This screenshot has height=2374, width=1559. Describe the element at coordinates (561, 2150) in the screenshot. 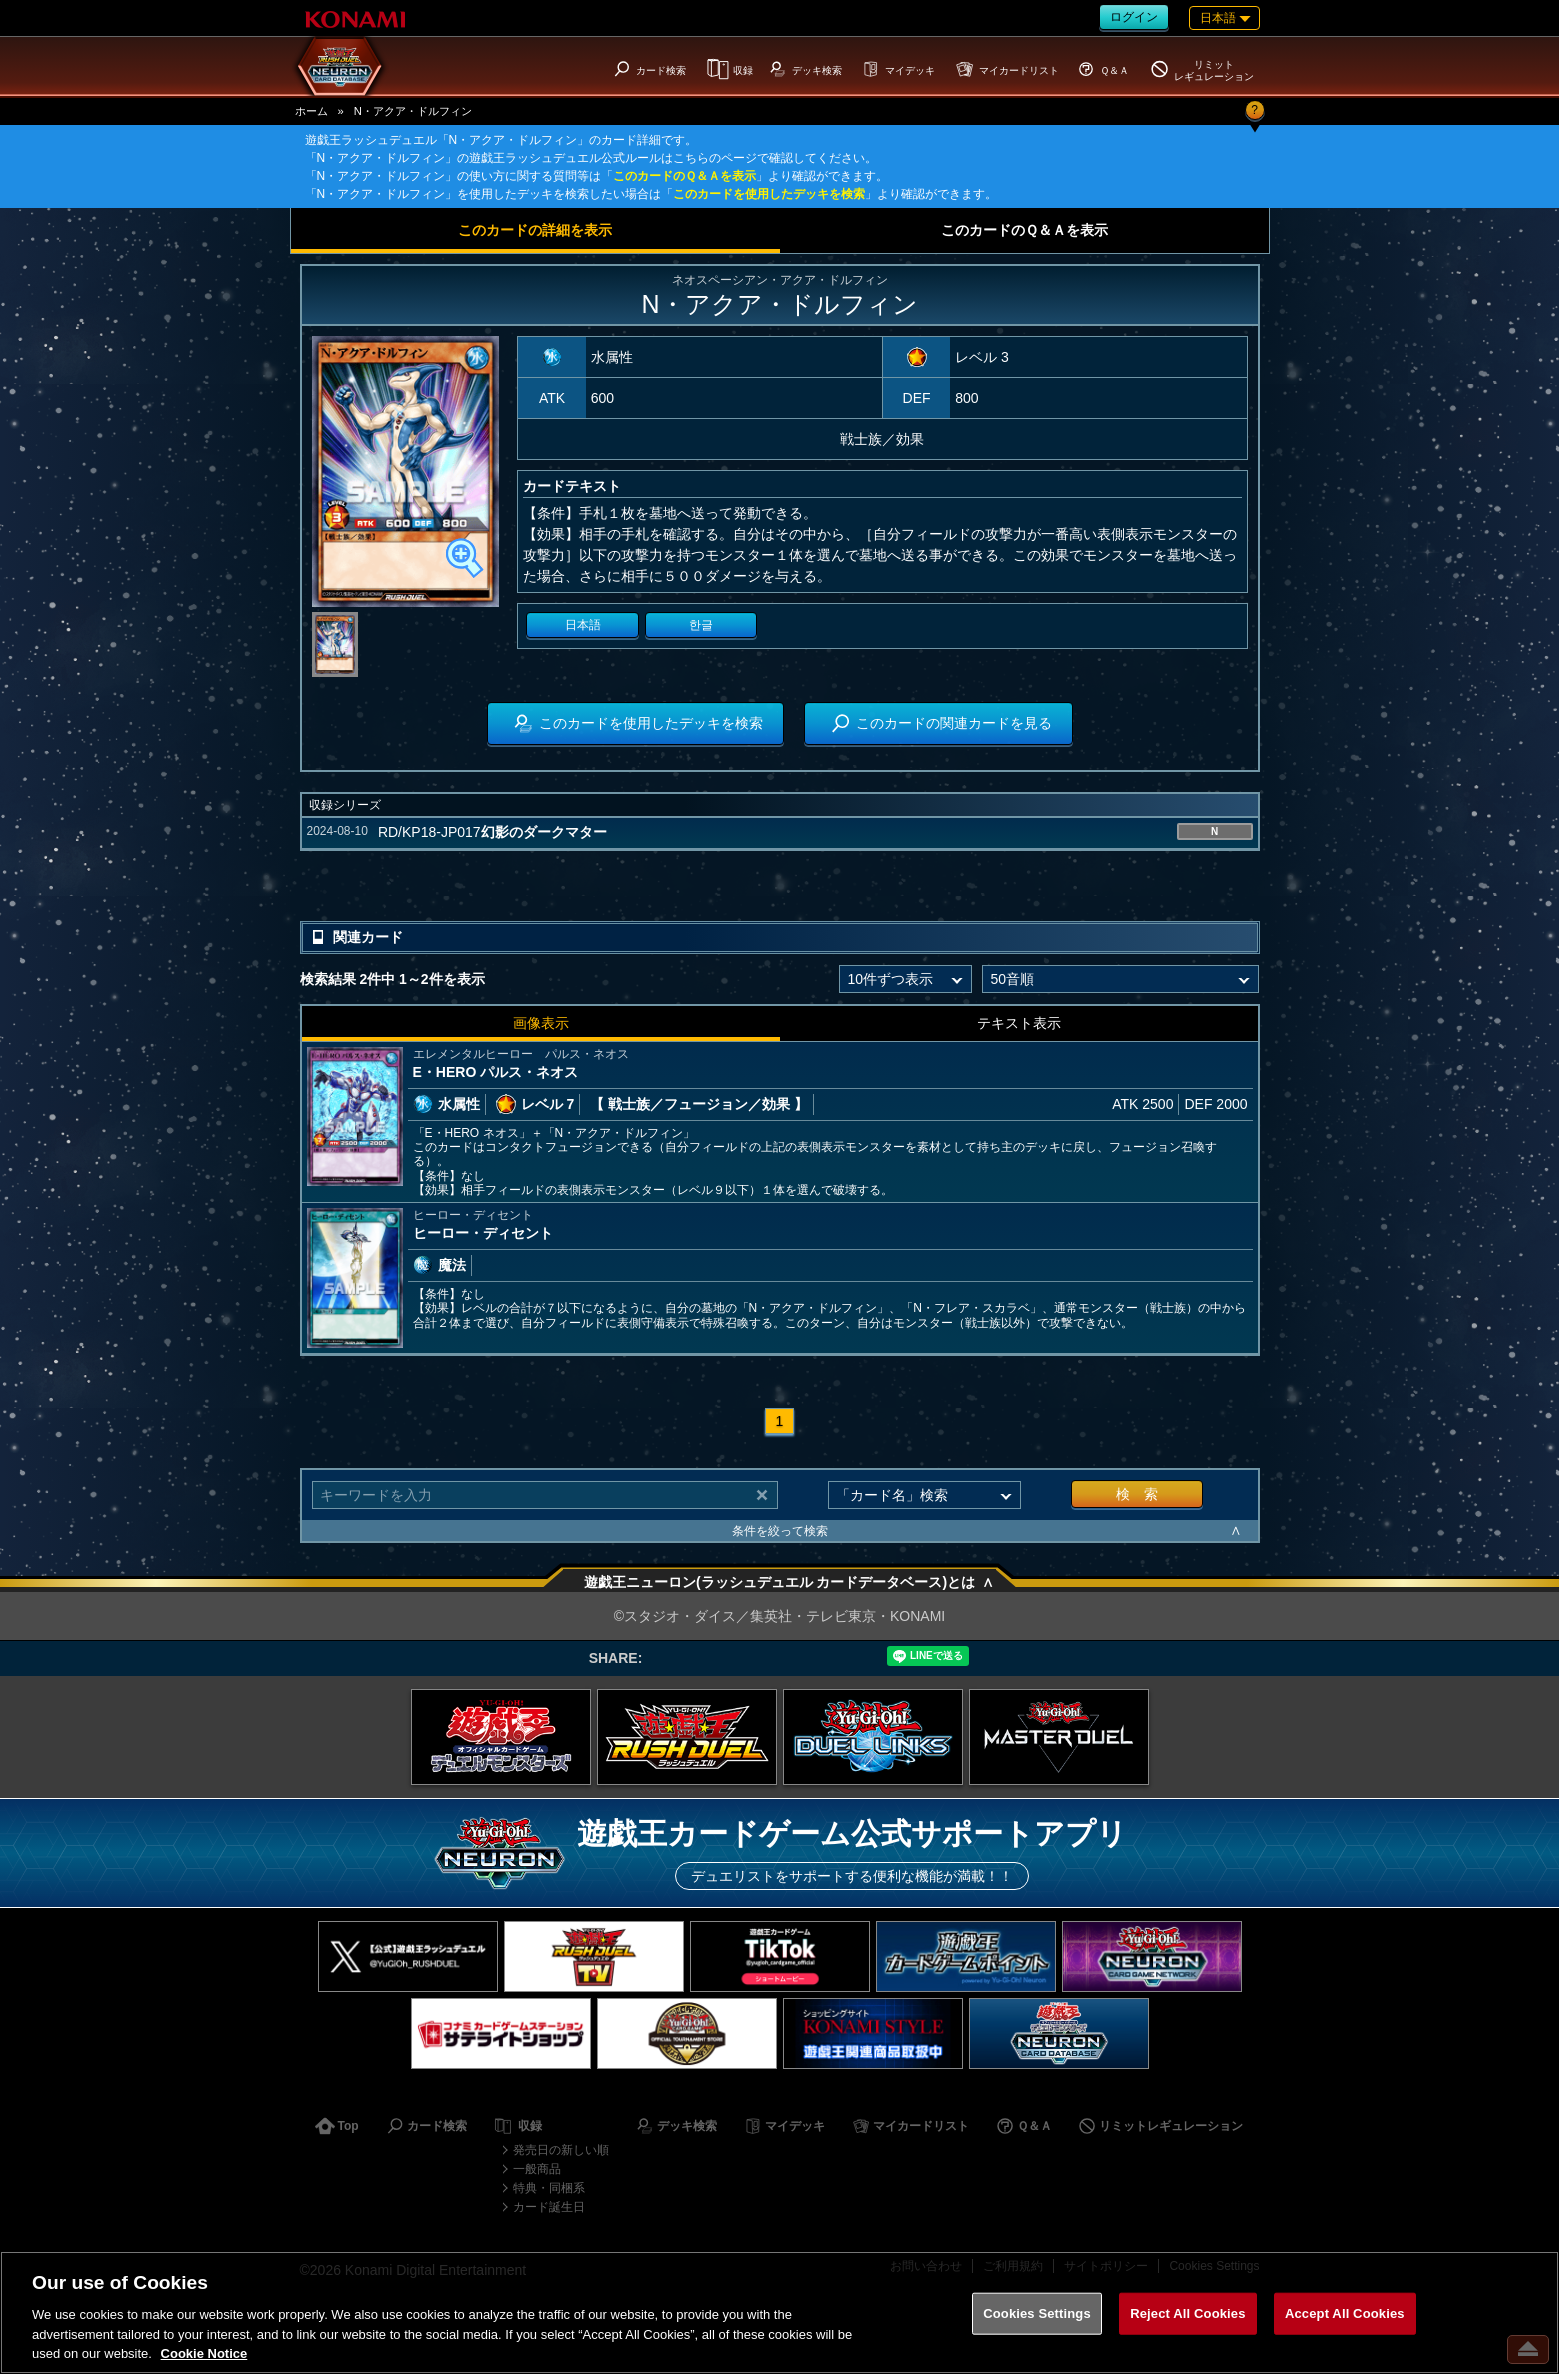

I see `発売日の新しい順` at that location.